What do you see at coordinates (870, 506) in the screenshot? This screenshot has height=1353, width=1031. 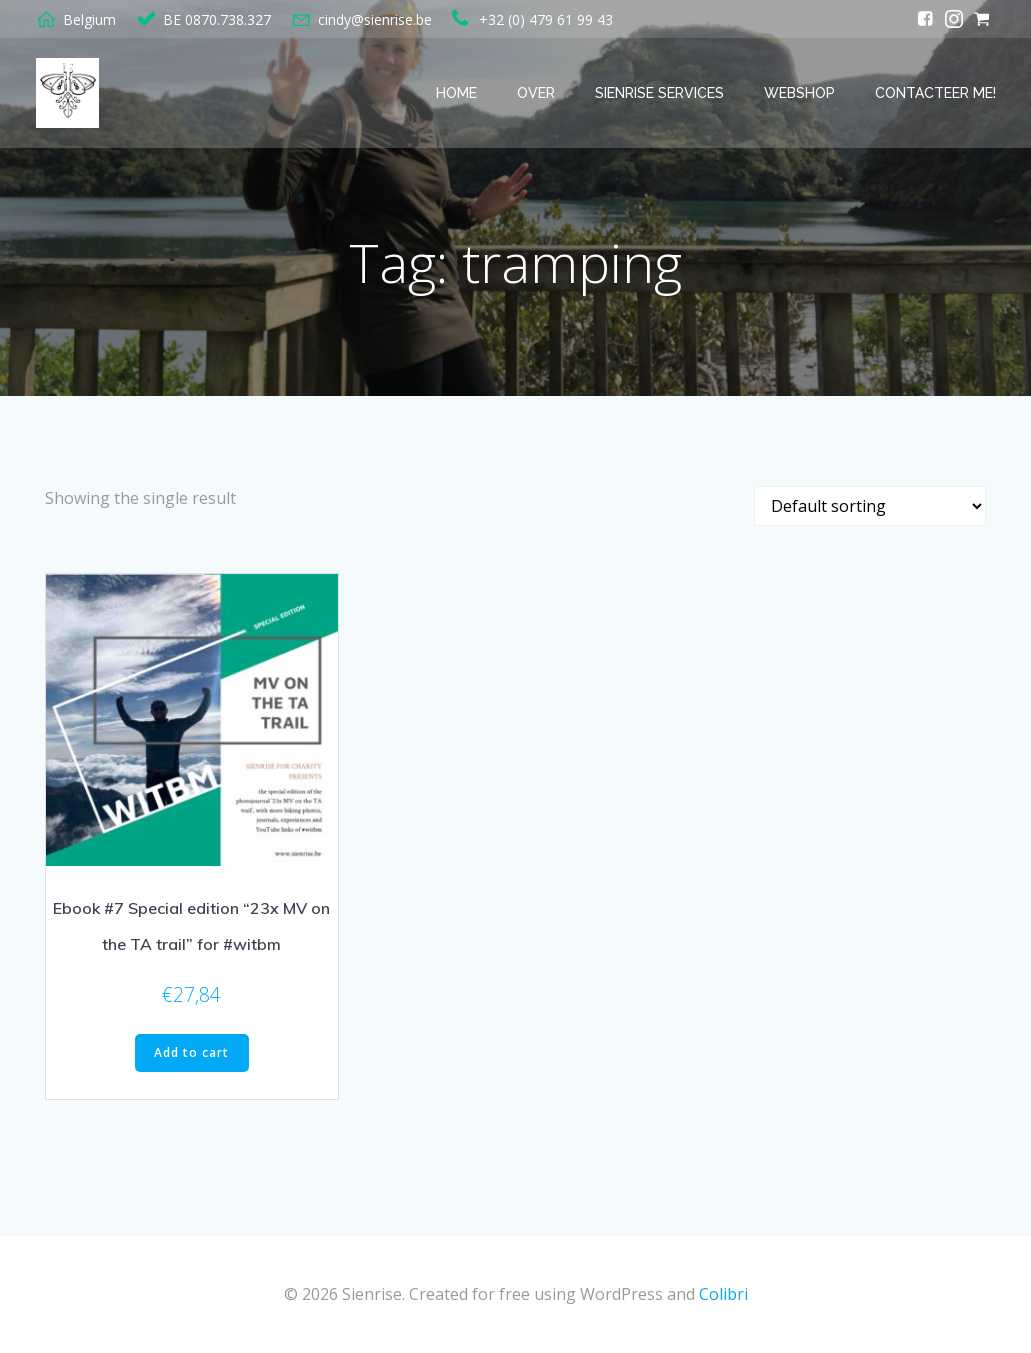 I see `[Shop order]` at bounding box center [870, 506].